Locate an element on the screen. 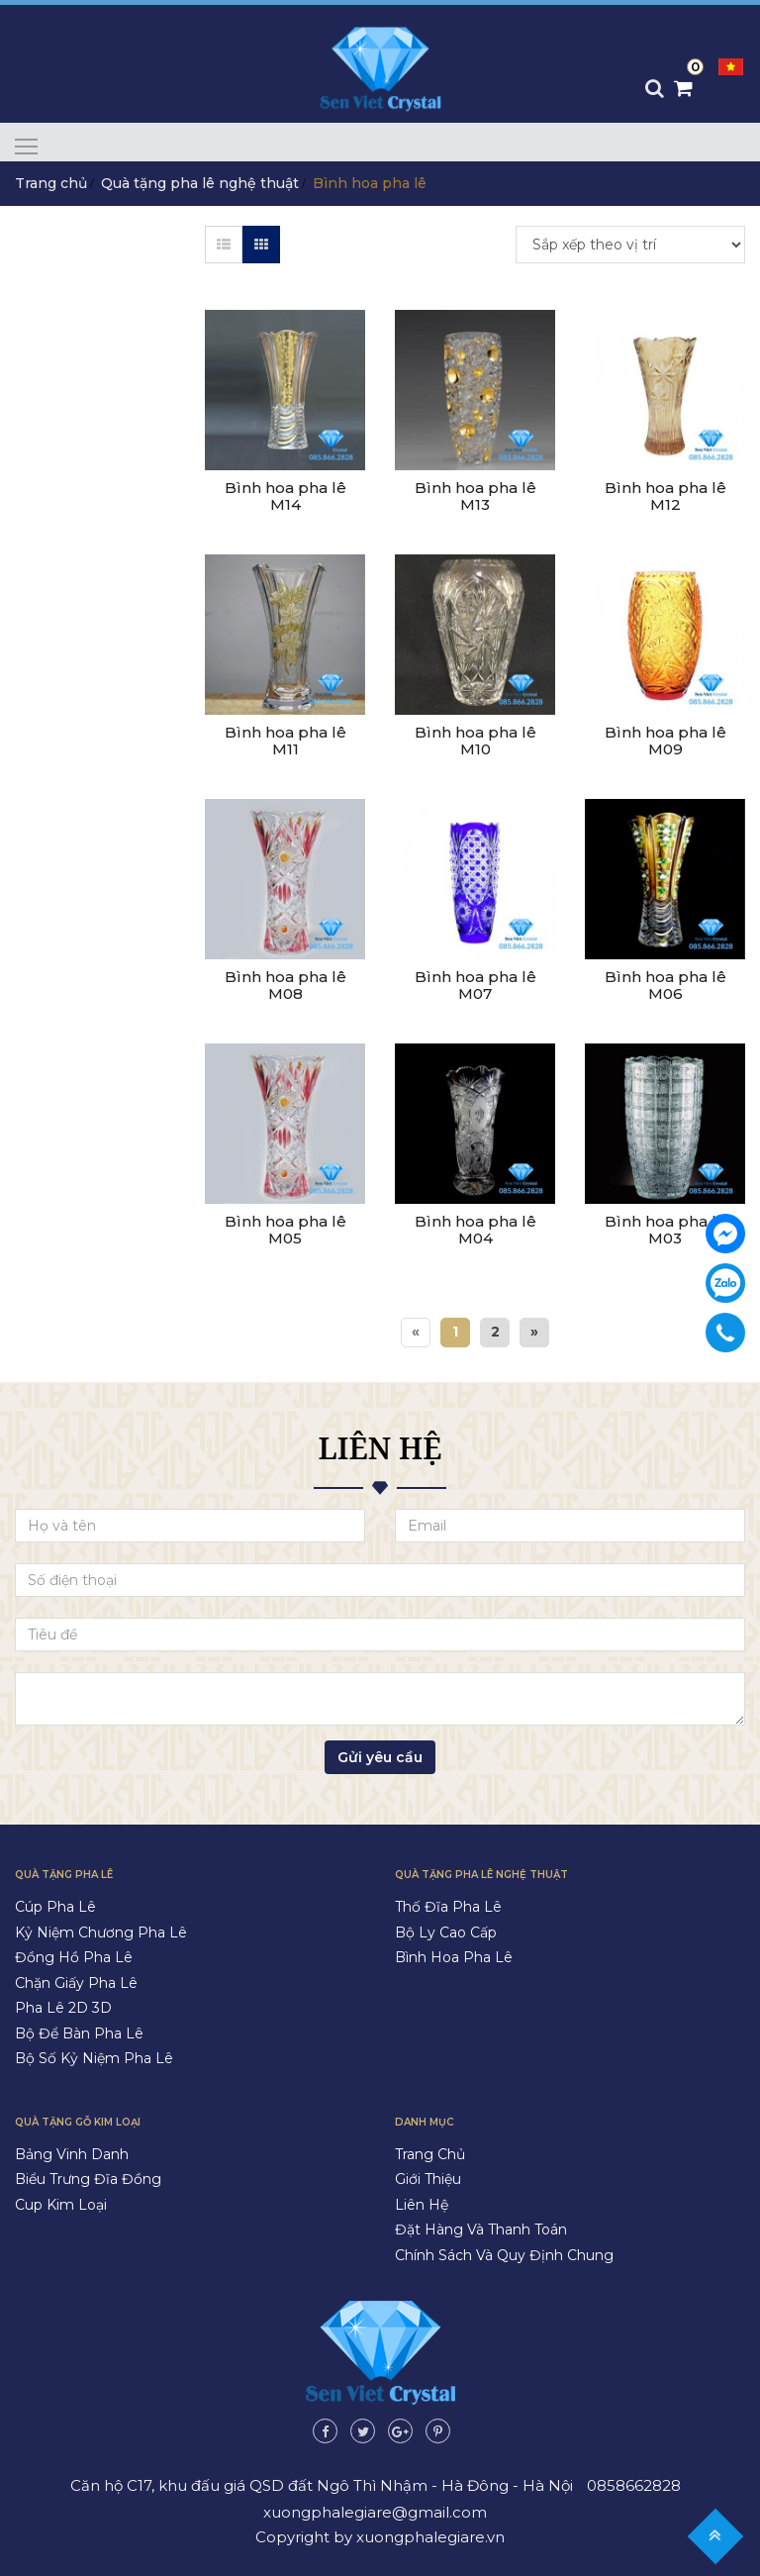 This screenshot has width=760, height=2576. Bảng vinh danh is located at coordinates (72, 2154).